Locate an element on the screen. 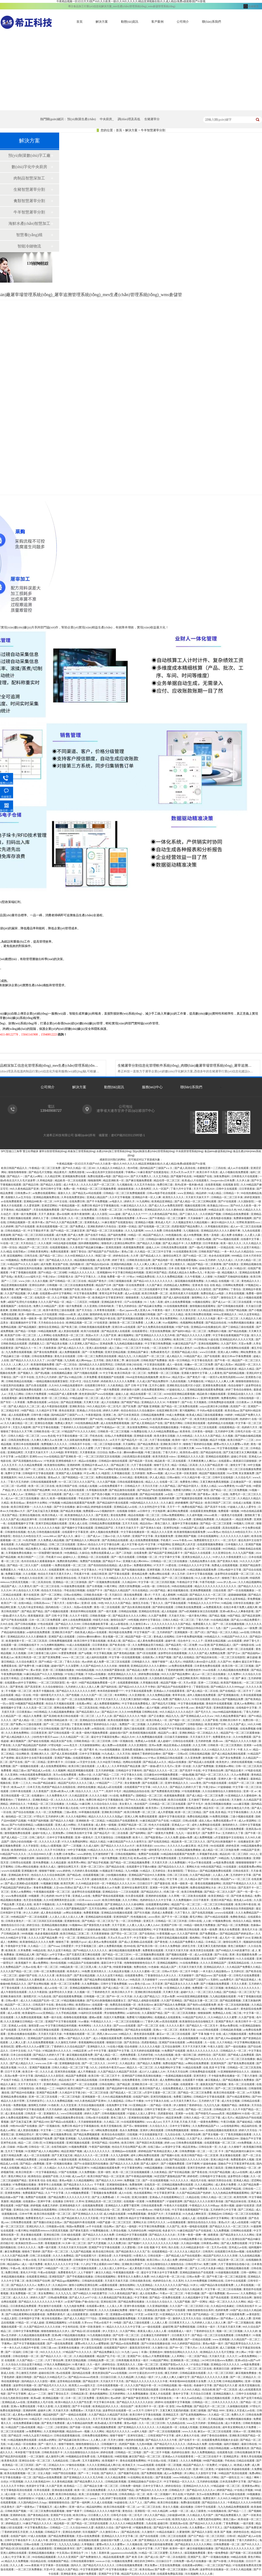 This screenshot has height=2576, width=262. 久久露脸国产精品 is located at coordinates (152, 2013).